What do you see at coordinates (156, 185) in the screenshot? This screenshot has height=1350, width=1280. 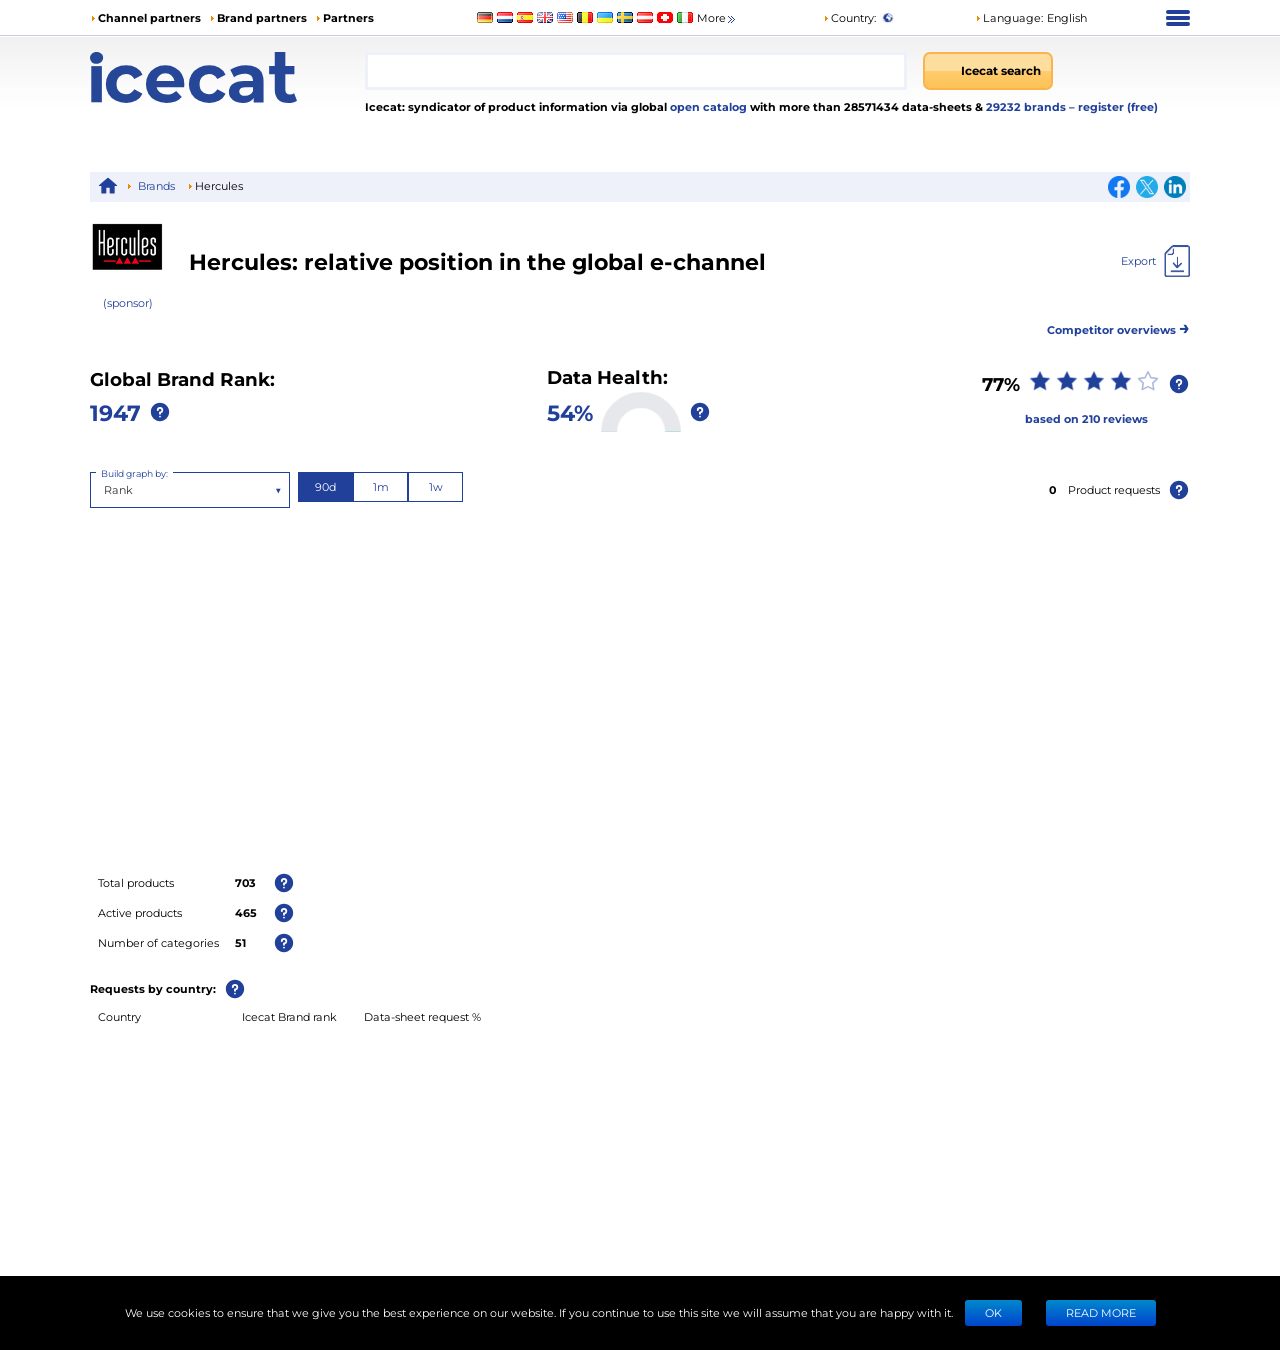 I see `Brands` at bounding box center [156, 185].